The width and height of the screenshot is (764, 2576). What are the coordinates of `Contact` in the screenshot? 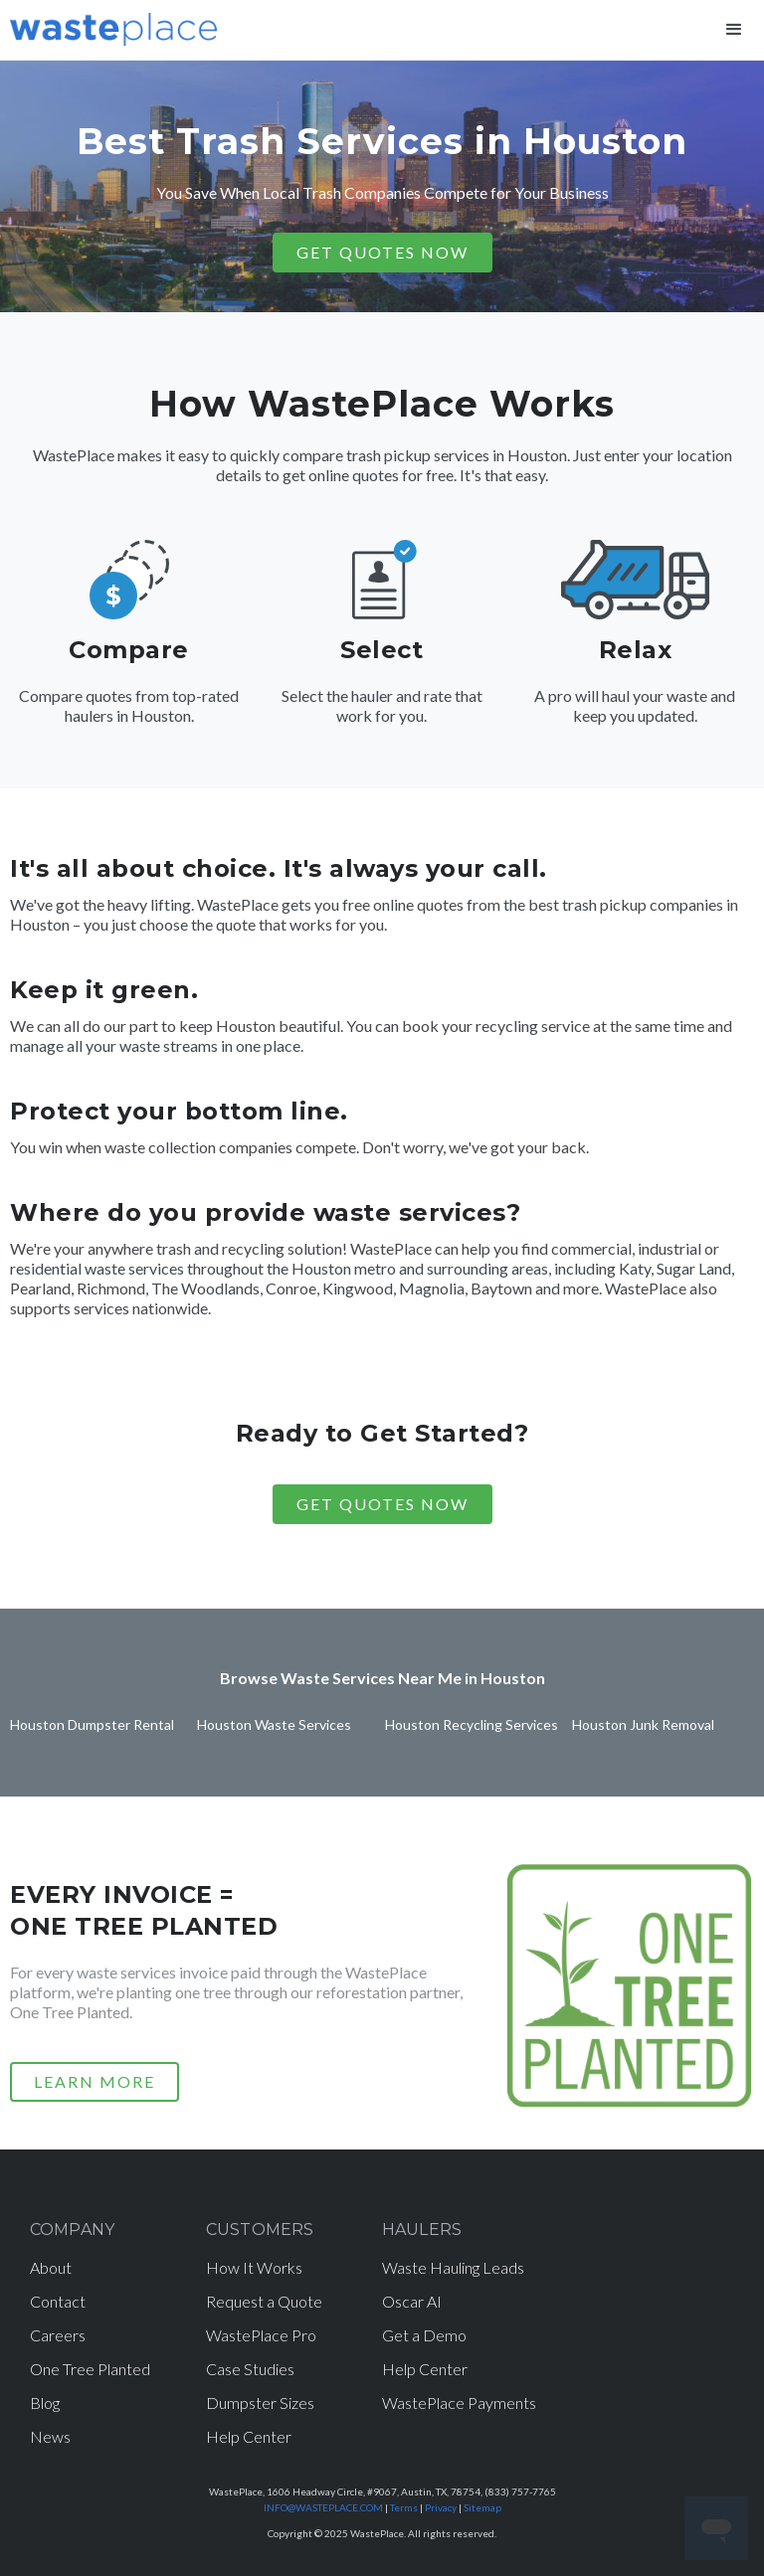 It's located at (58, 2301).